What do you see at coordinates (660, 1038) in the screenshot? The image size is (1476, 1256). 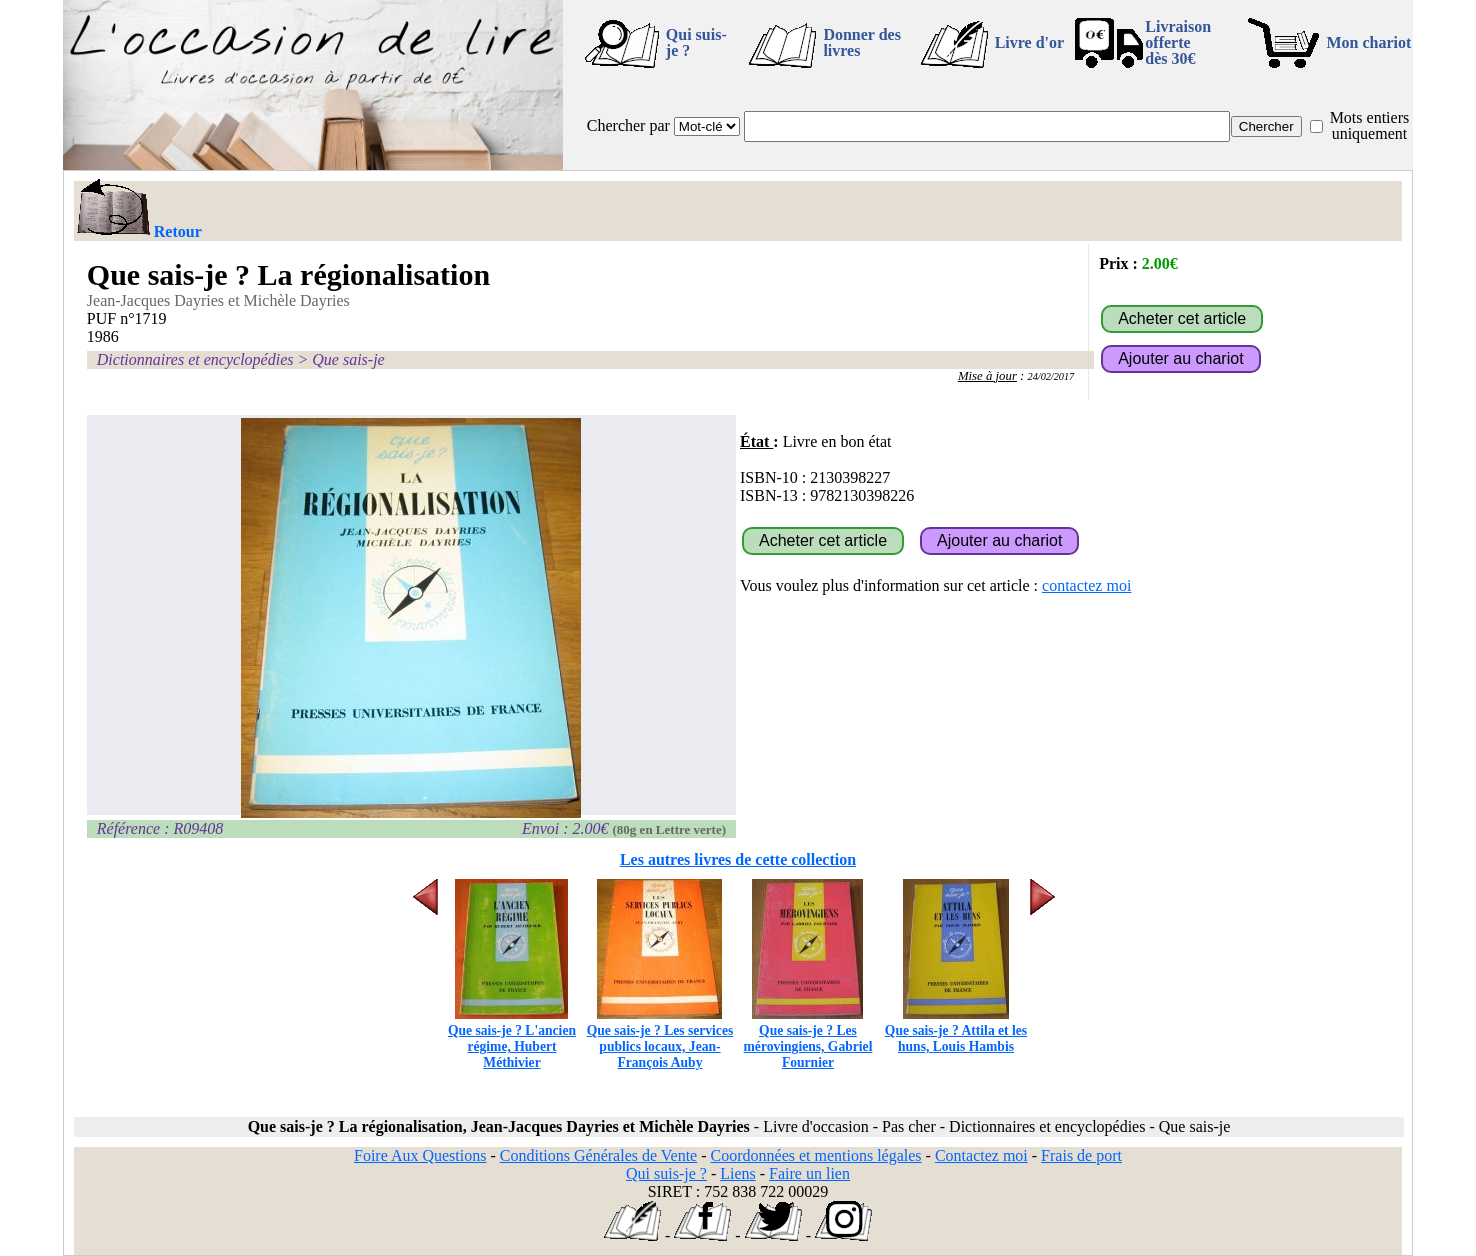 I see `Que sais-je ? Les services publics locaux, Jean-François Auby` at bounding box center [660, 1038].